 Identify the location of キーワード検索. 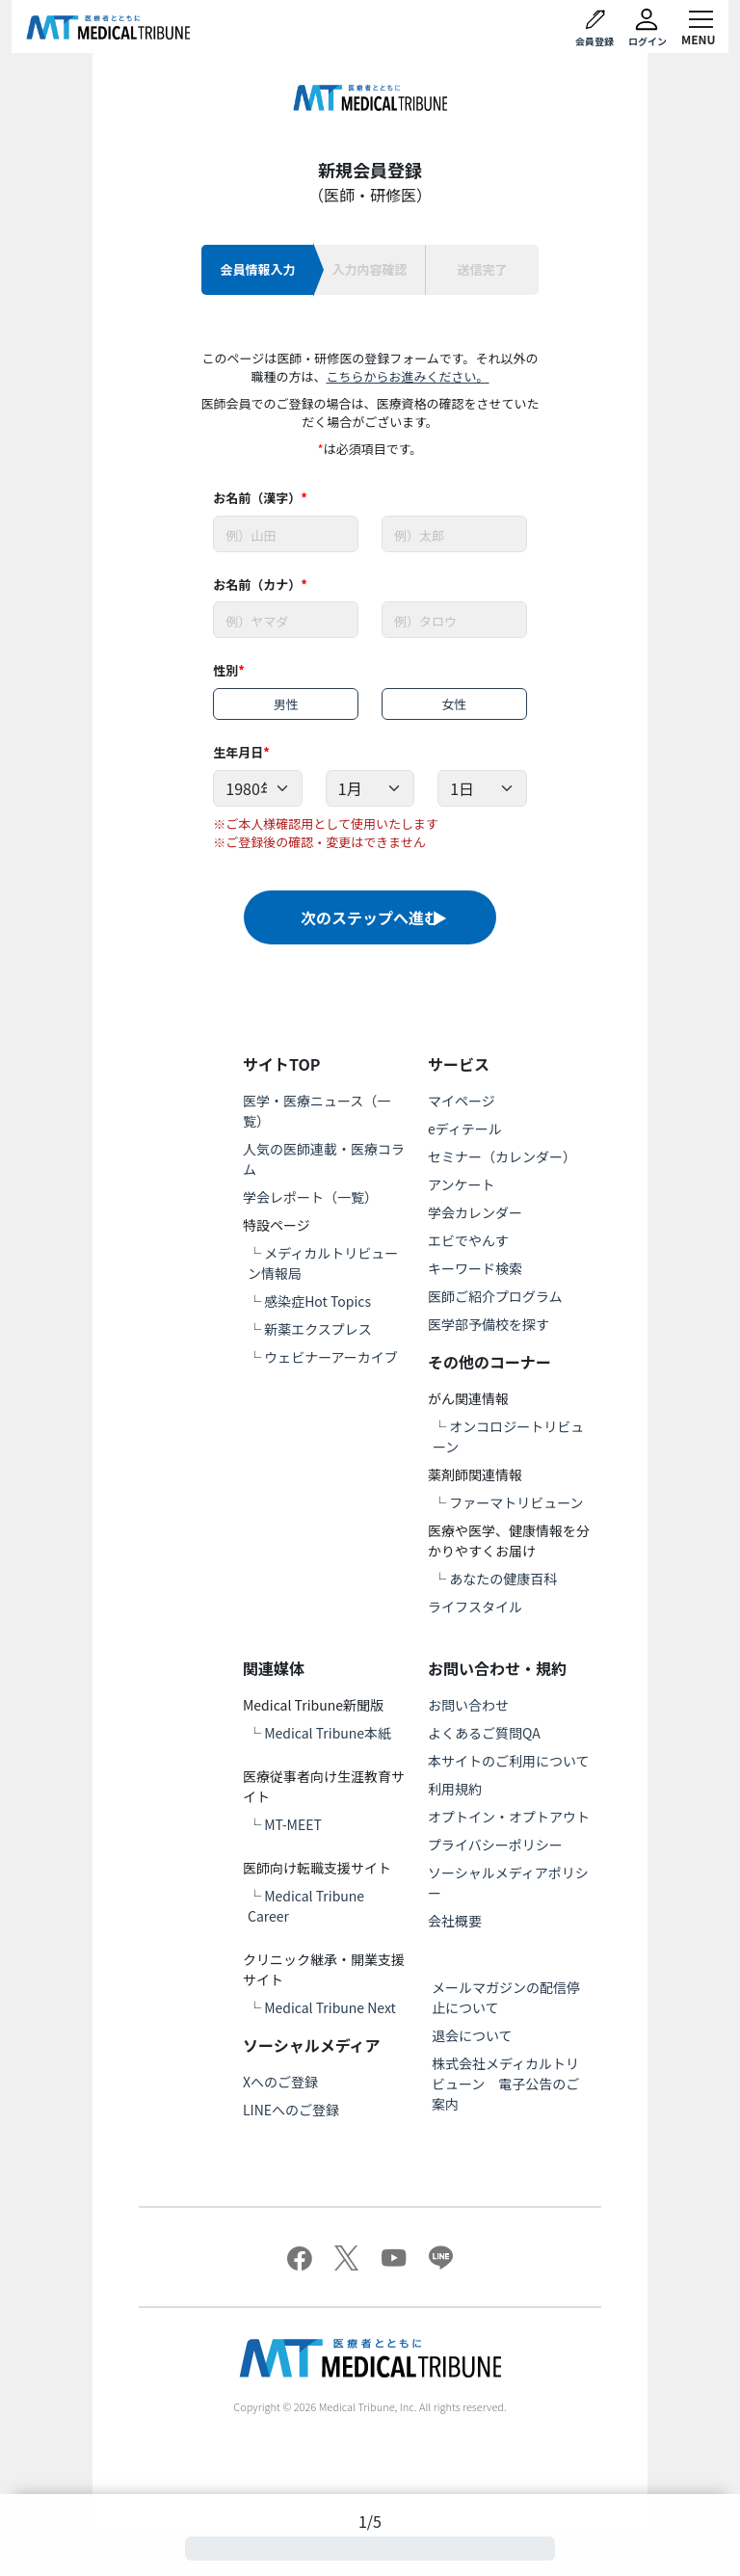
(475, 1268).